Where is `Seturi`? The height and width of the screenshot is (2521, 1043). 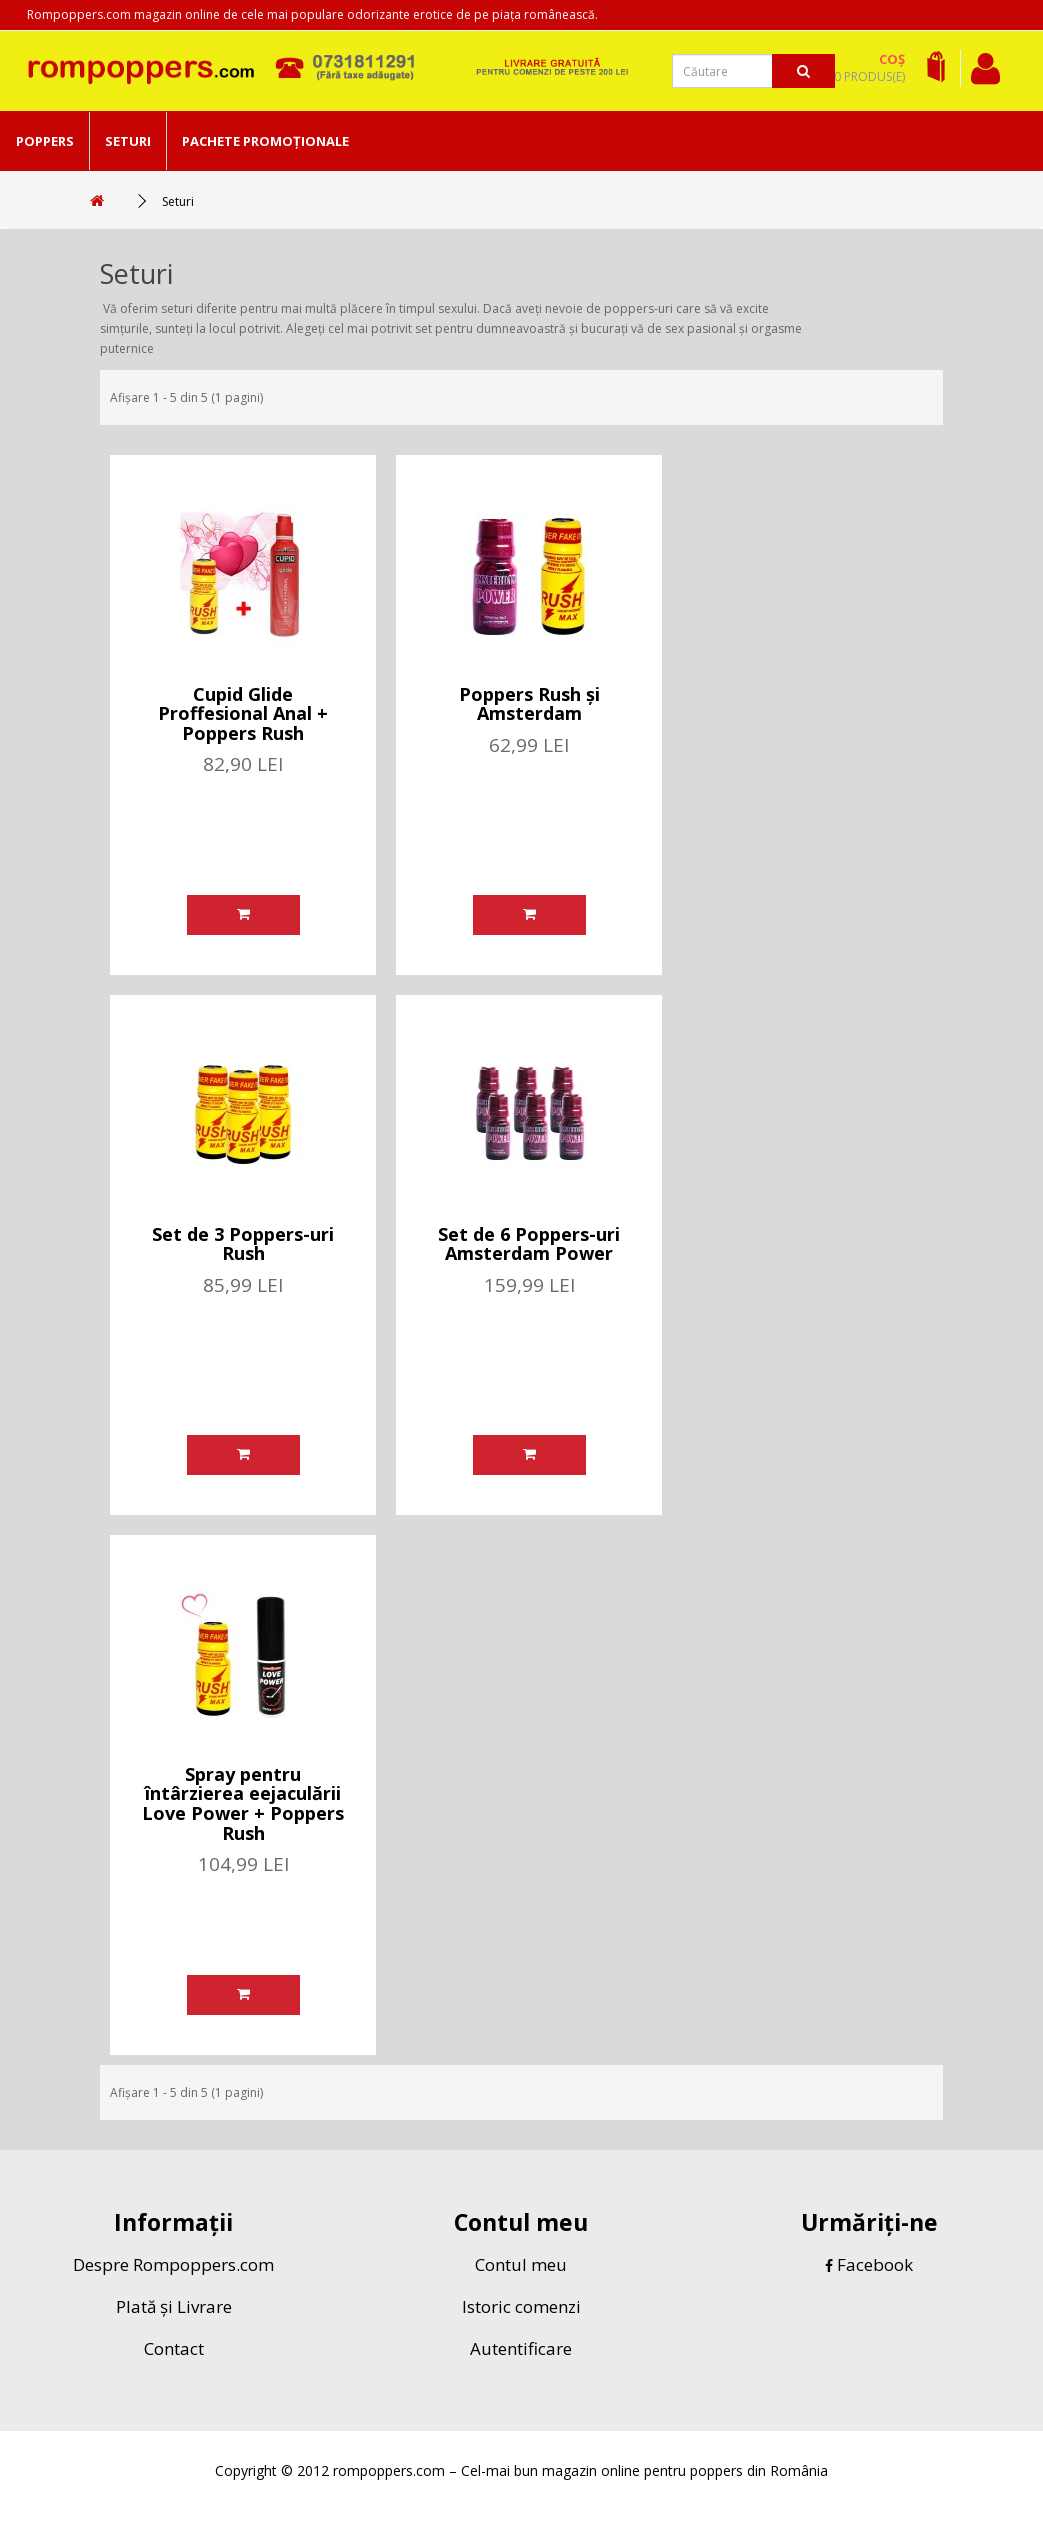
Seturi is located at coordinates (128, 141).